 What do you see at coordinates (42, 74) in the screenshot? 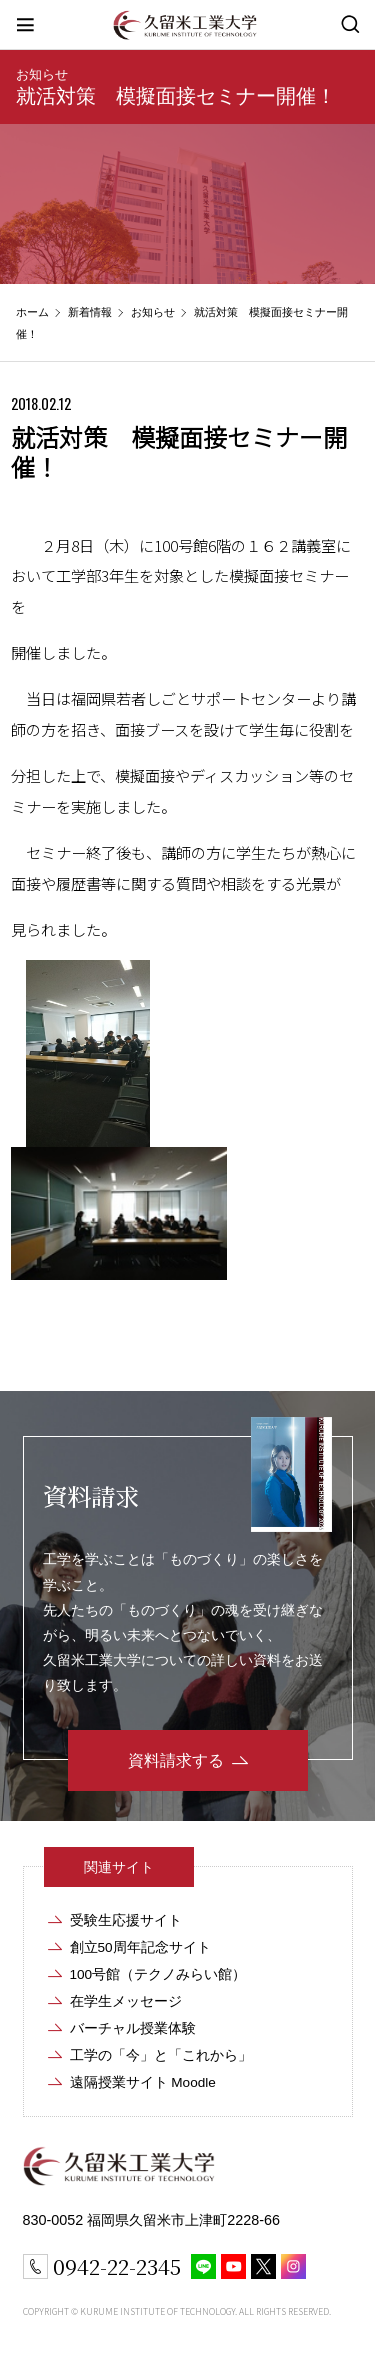
I see `お知らせ` at bounding box center [42, 74].